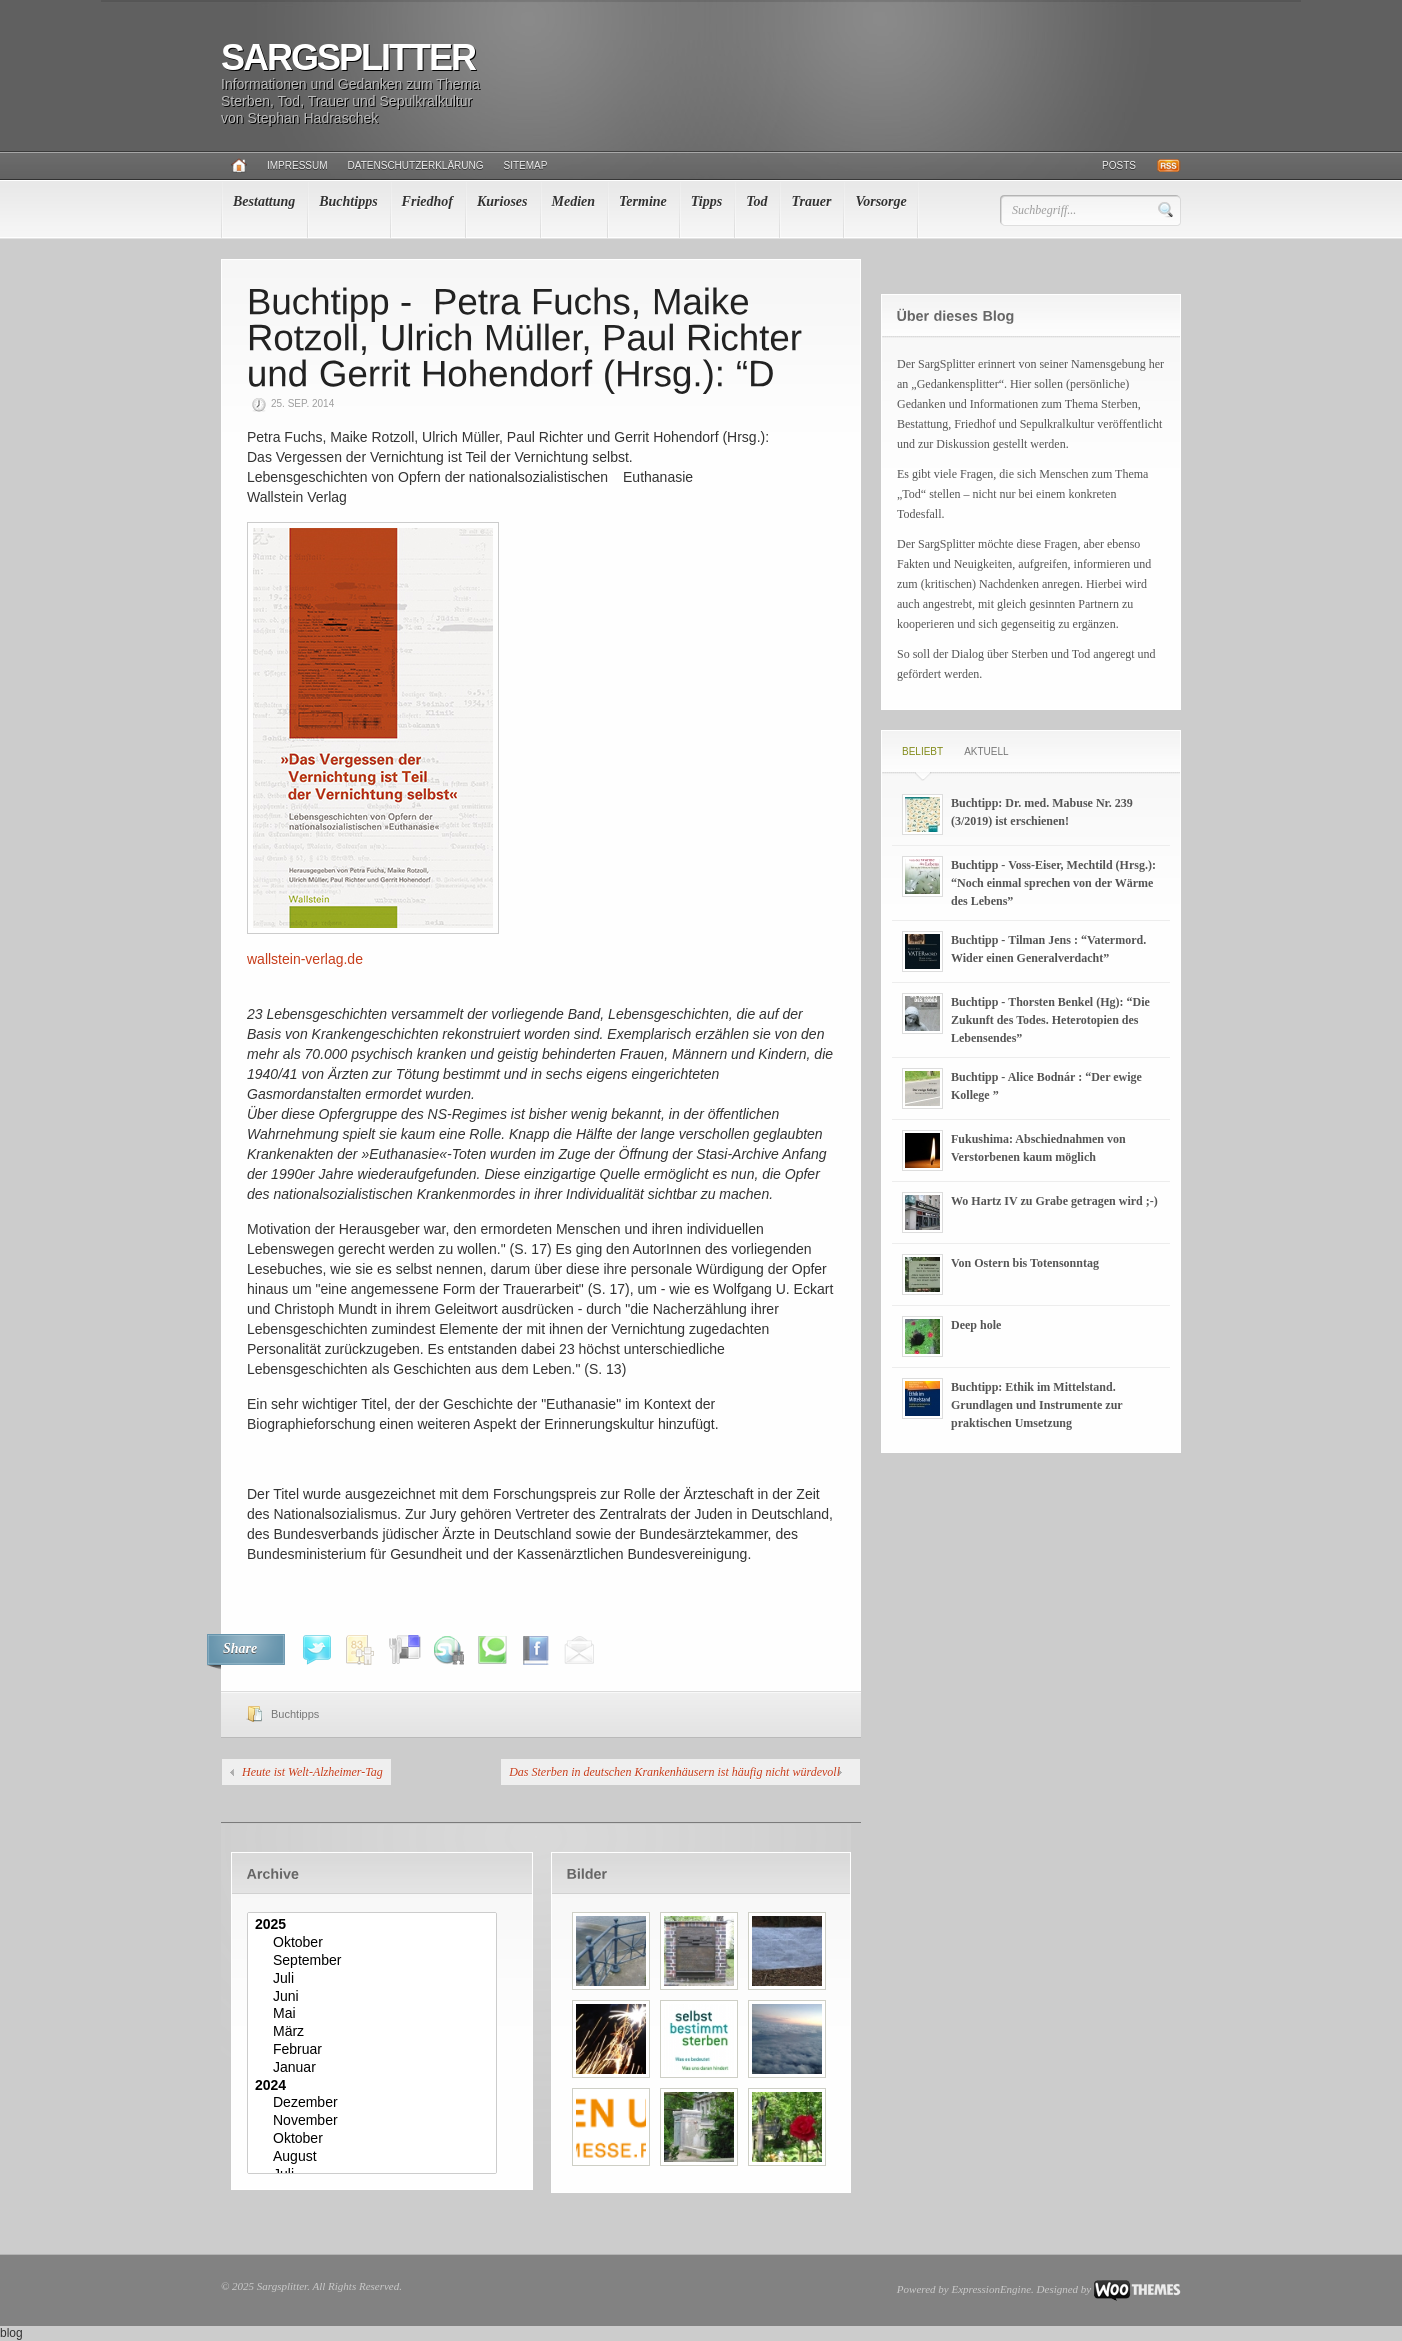 This screenshot has height=2341, width=1402. I want to click on Kurioses, so click(502, 201).